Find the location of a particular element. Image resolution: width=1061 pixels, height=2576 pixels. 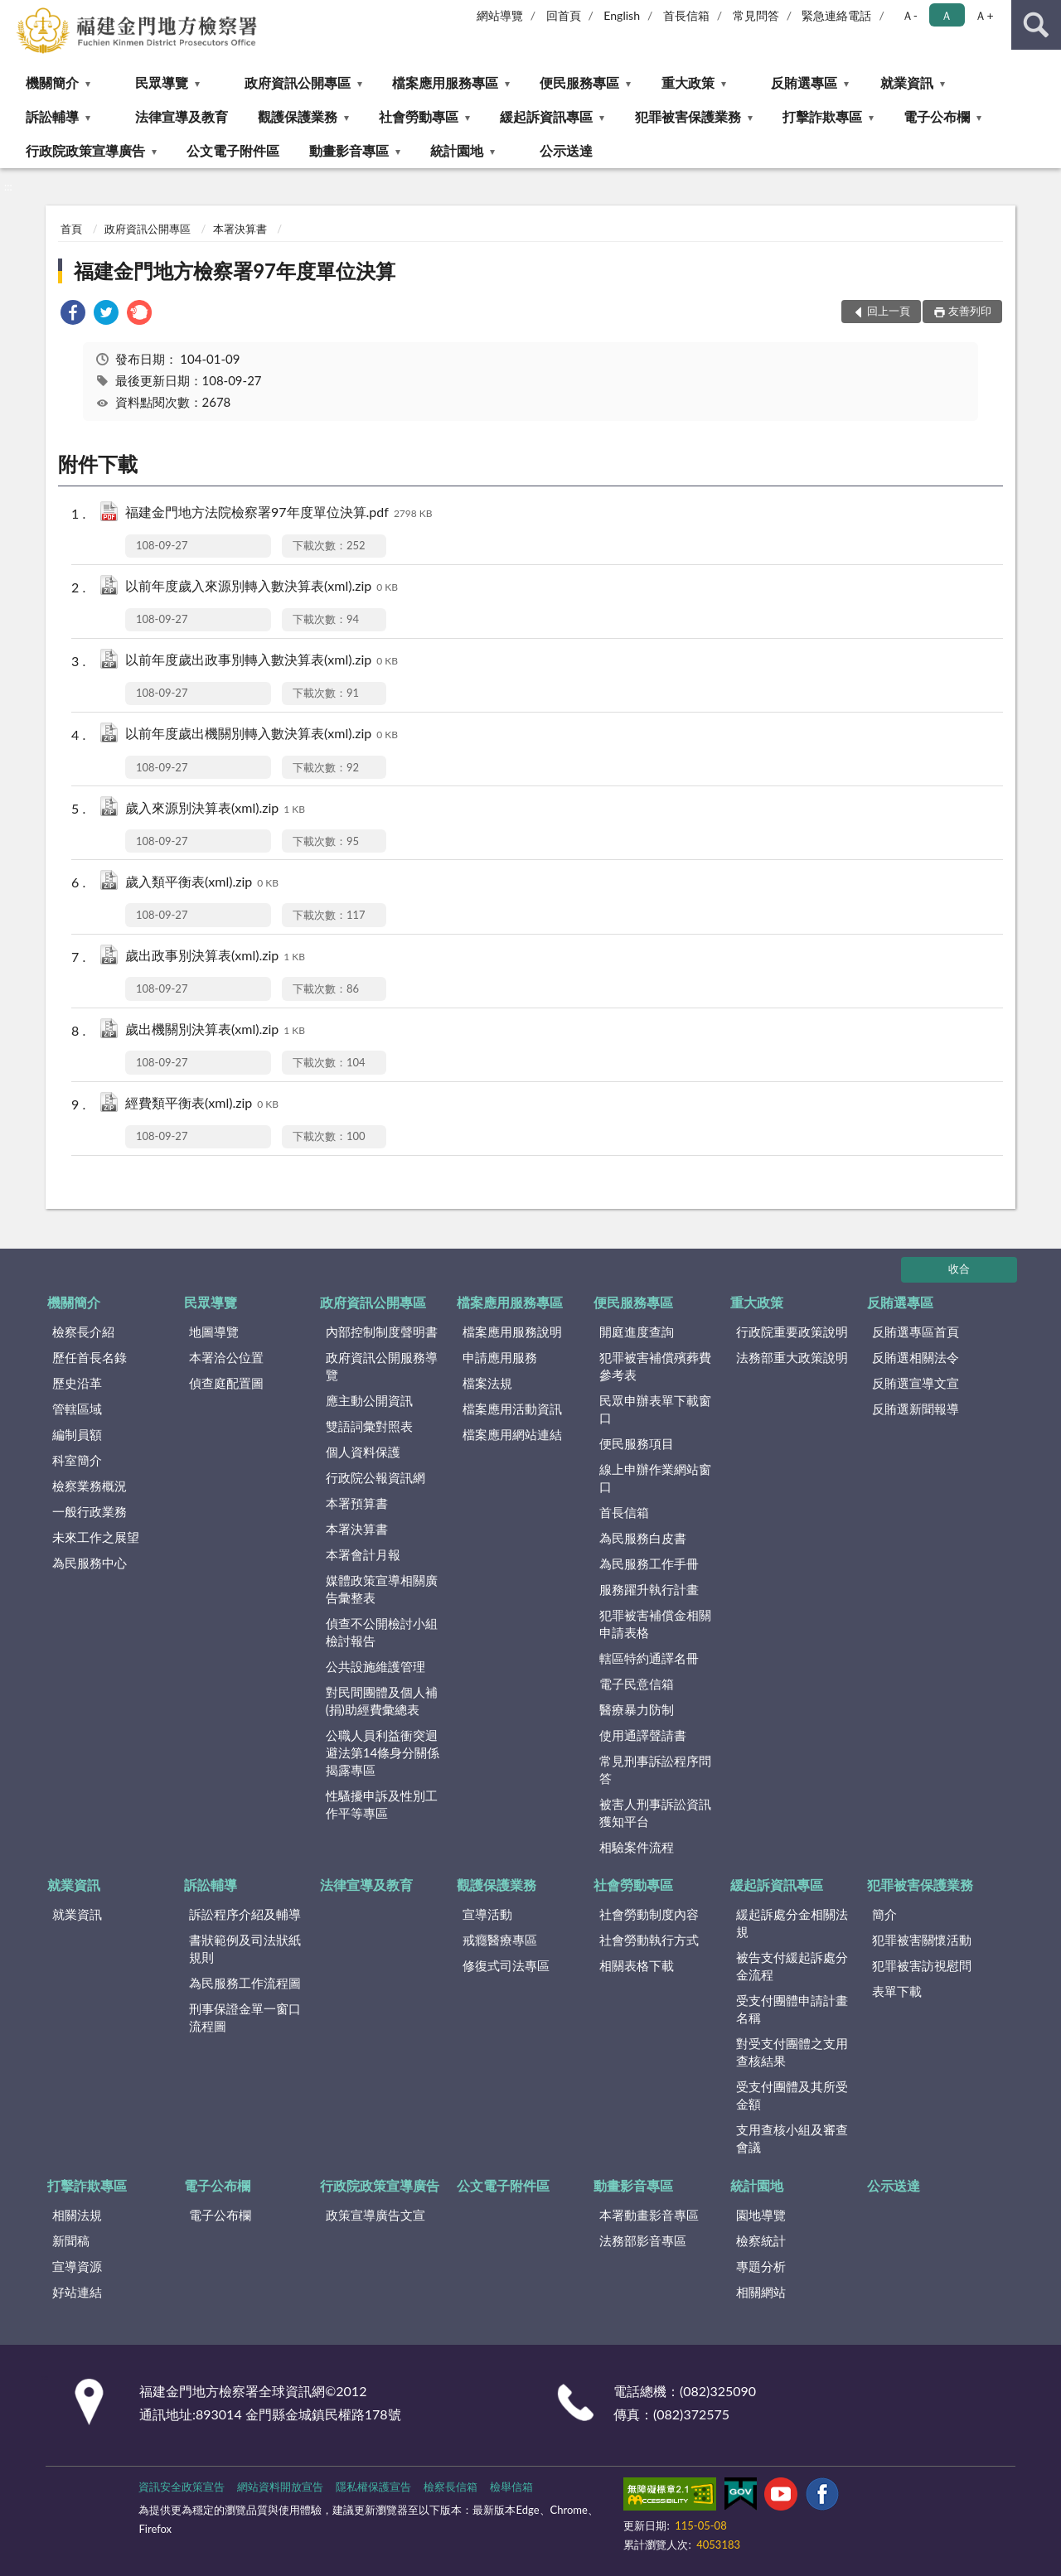

緩起訴處分金相關法規 is located at coordinates (792, 1923).